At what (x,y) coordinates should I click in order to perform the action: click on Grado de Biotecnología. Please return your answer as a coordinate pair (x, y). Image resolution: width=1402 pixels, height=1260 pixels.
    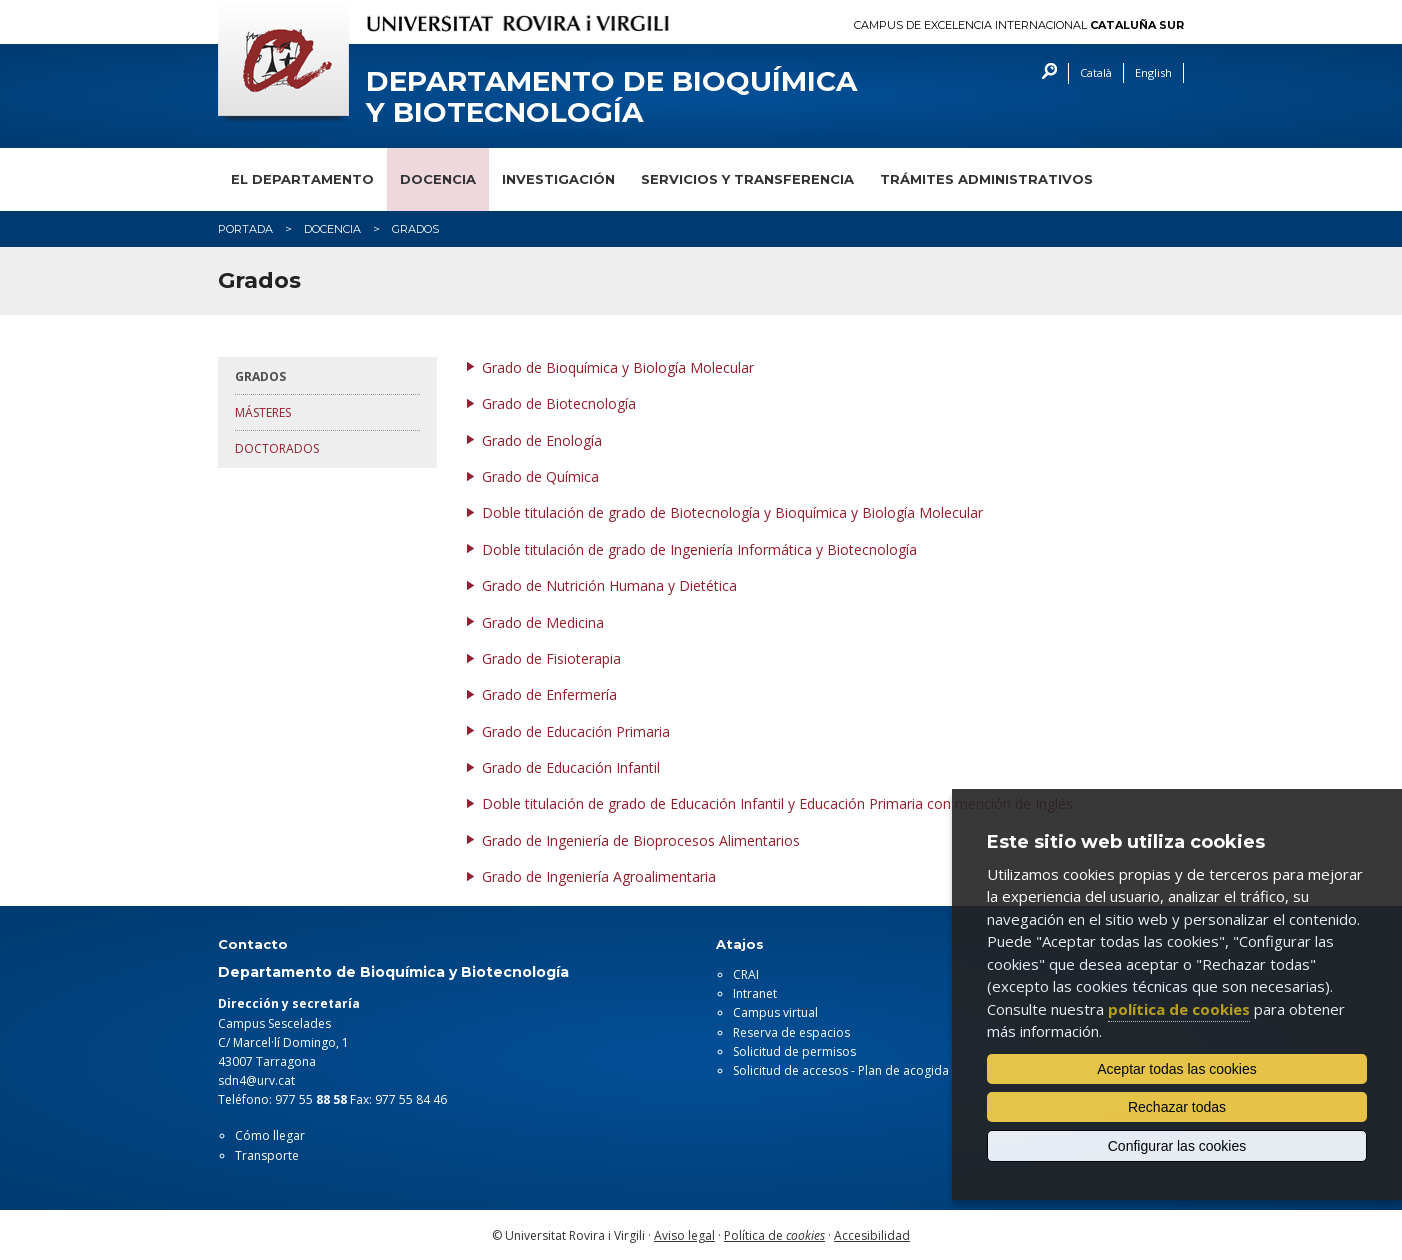
    Looking at the image, I should click on (559, 403).